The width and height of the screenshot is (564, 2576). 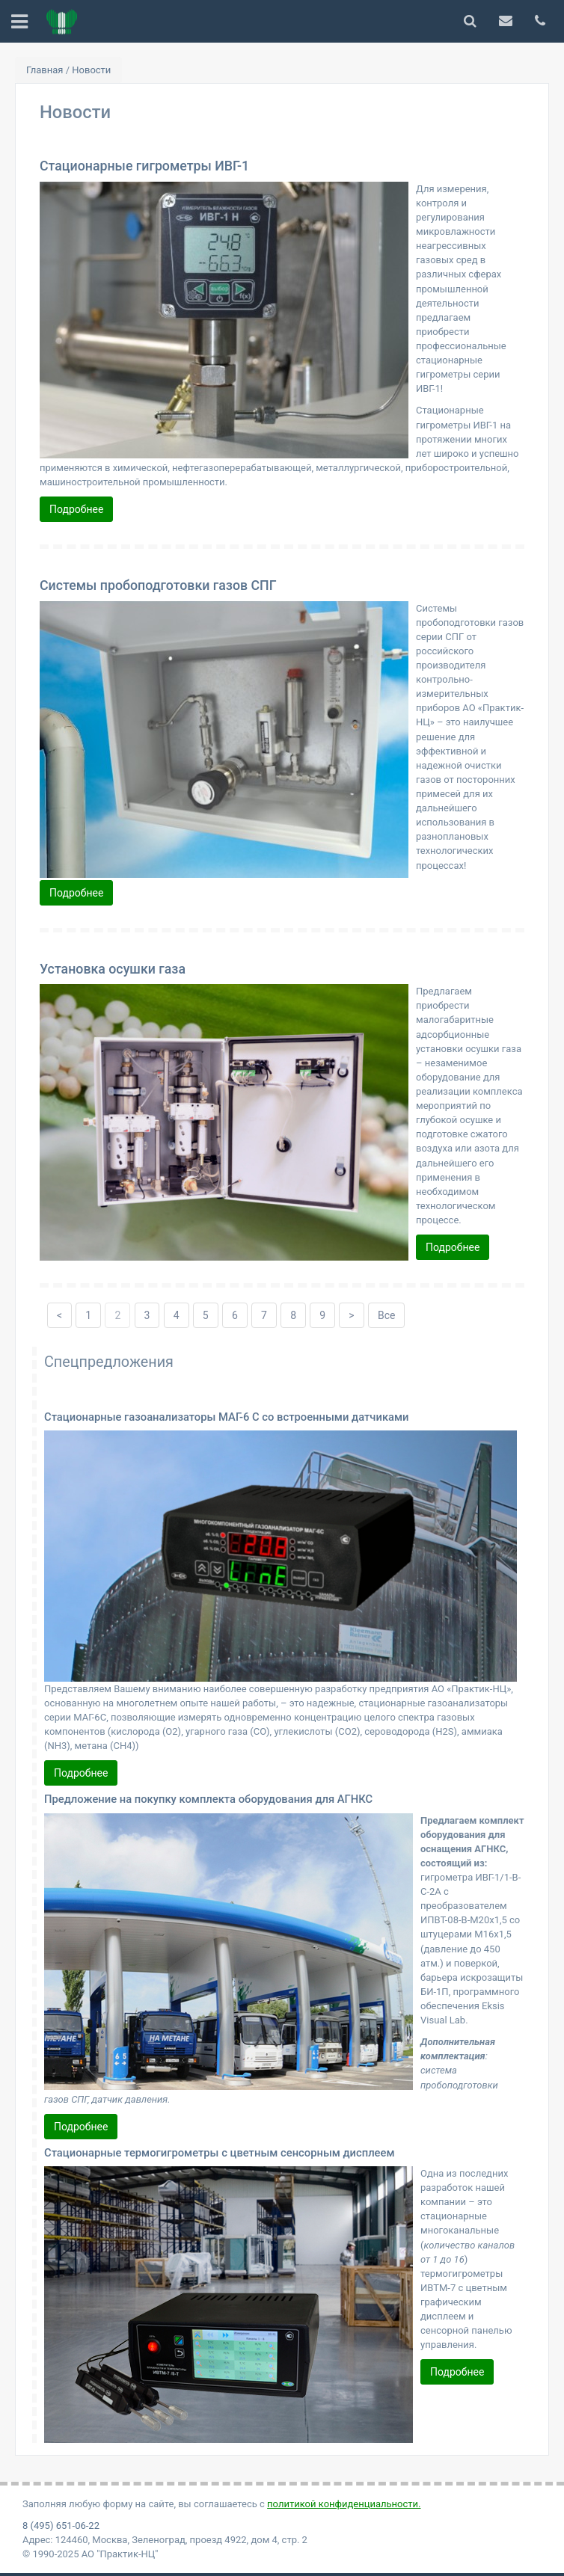 I want to click on политикой конфиденциальности., so click(x=343, y=2503).